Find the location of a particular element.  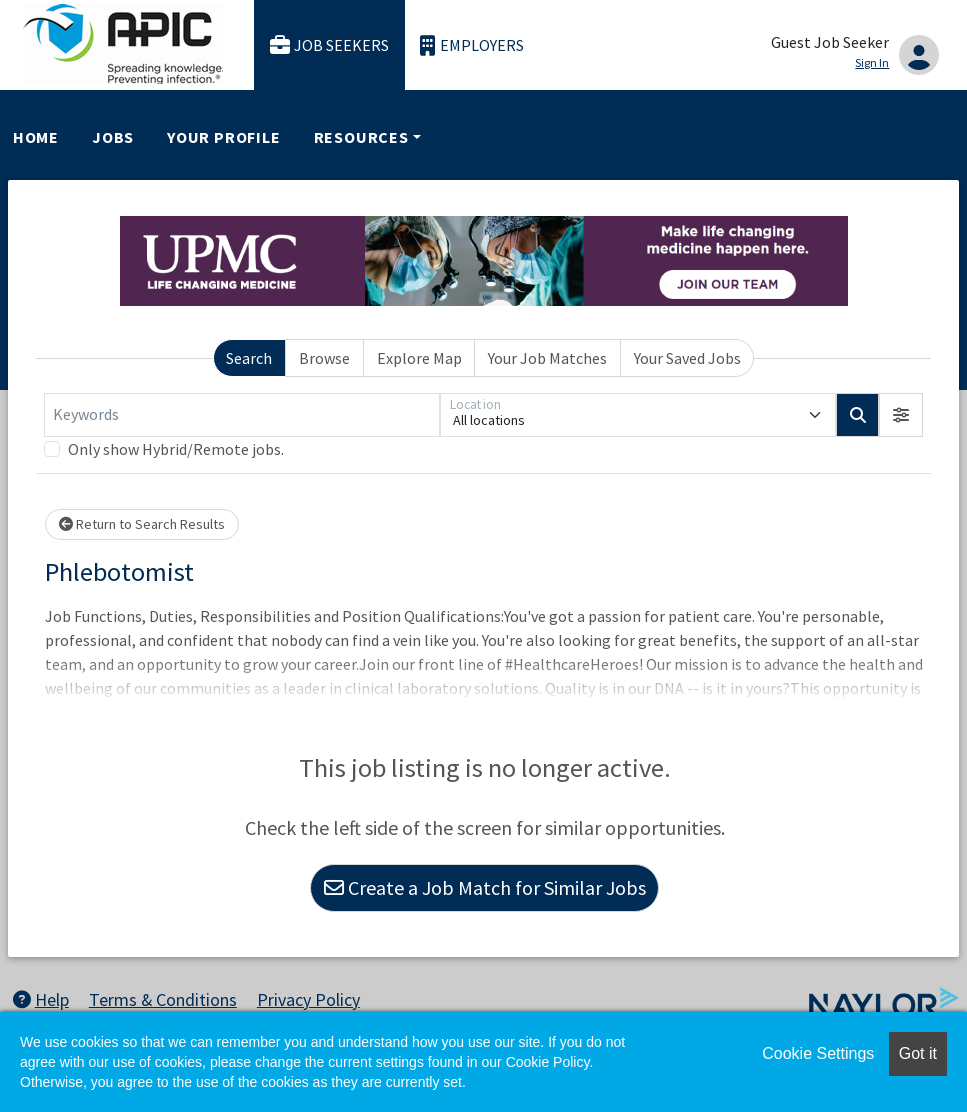

Help is located at coordinates (41, 999).